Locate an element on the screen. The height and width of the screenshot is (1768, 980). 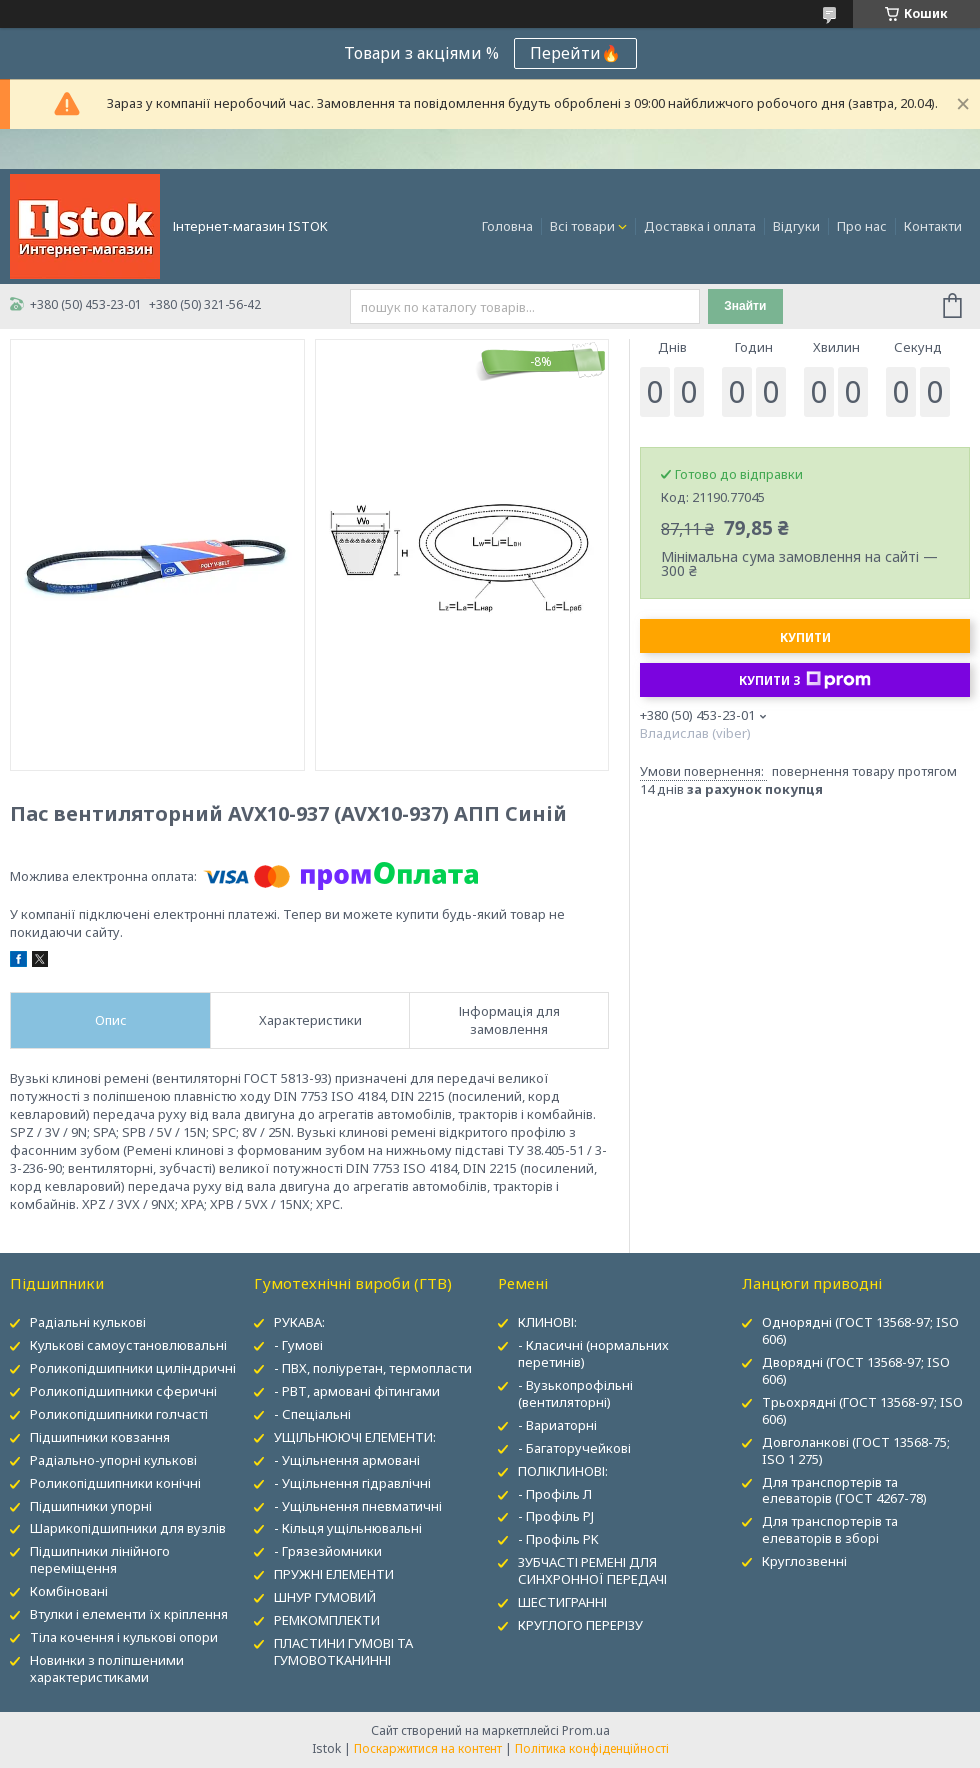
- Класичні (нормальних перетинів) is located at coordinates (593, 1353).